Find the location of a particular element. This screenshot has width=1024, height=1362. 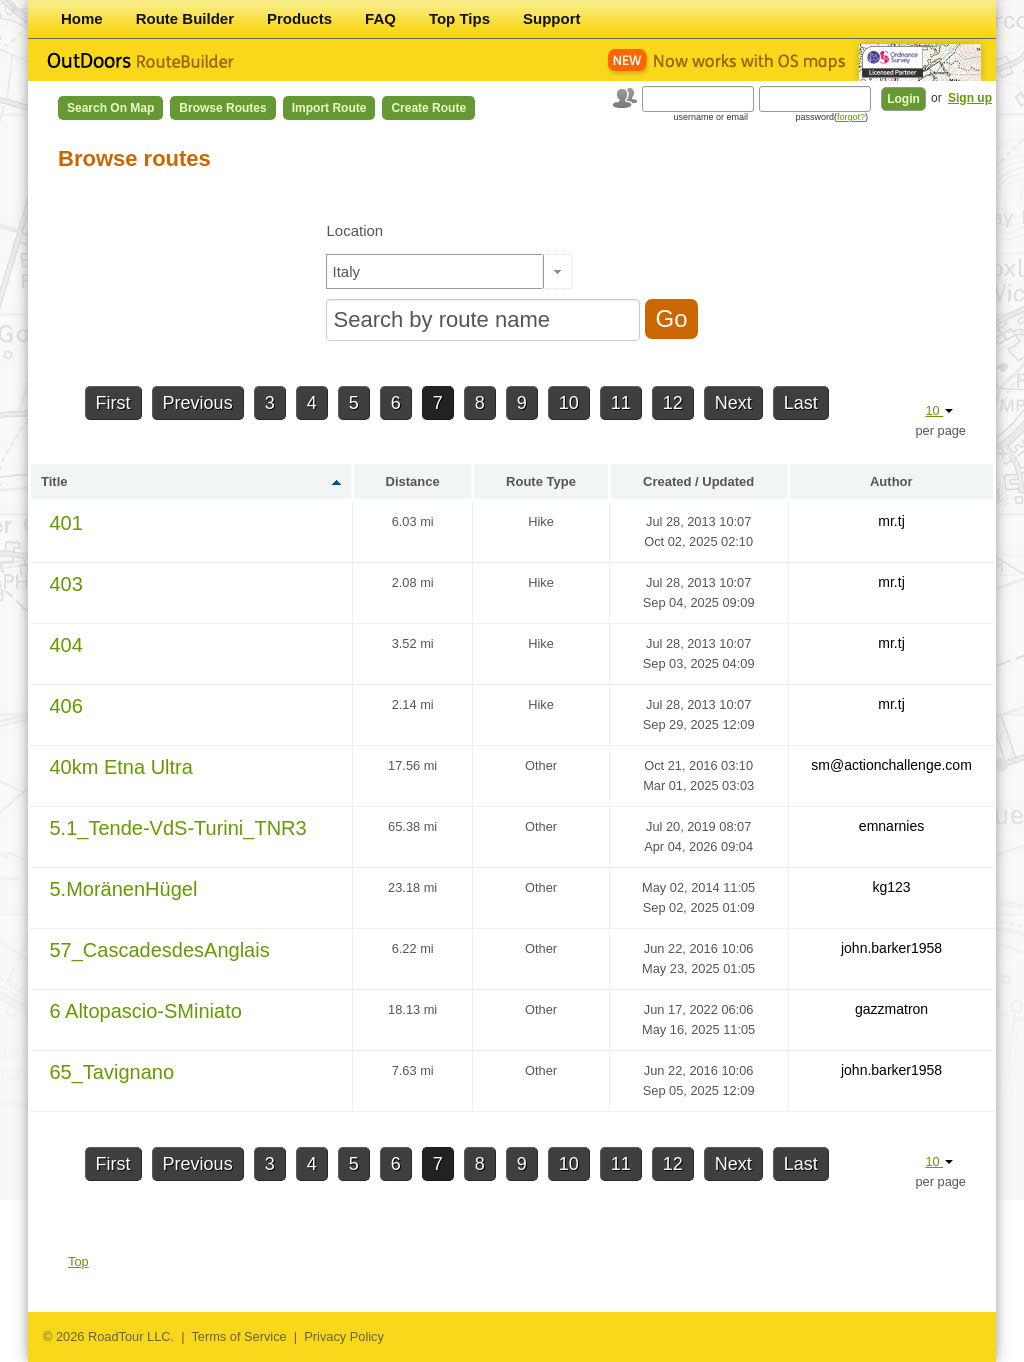

5.MoränenHügel is located at coordinates (124, 889).